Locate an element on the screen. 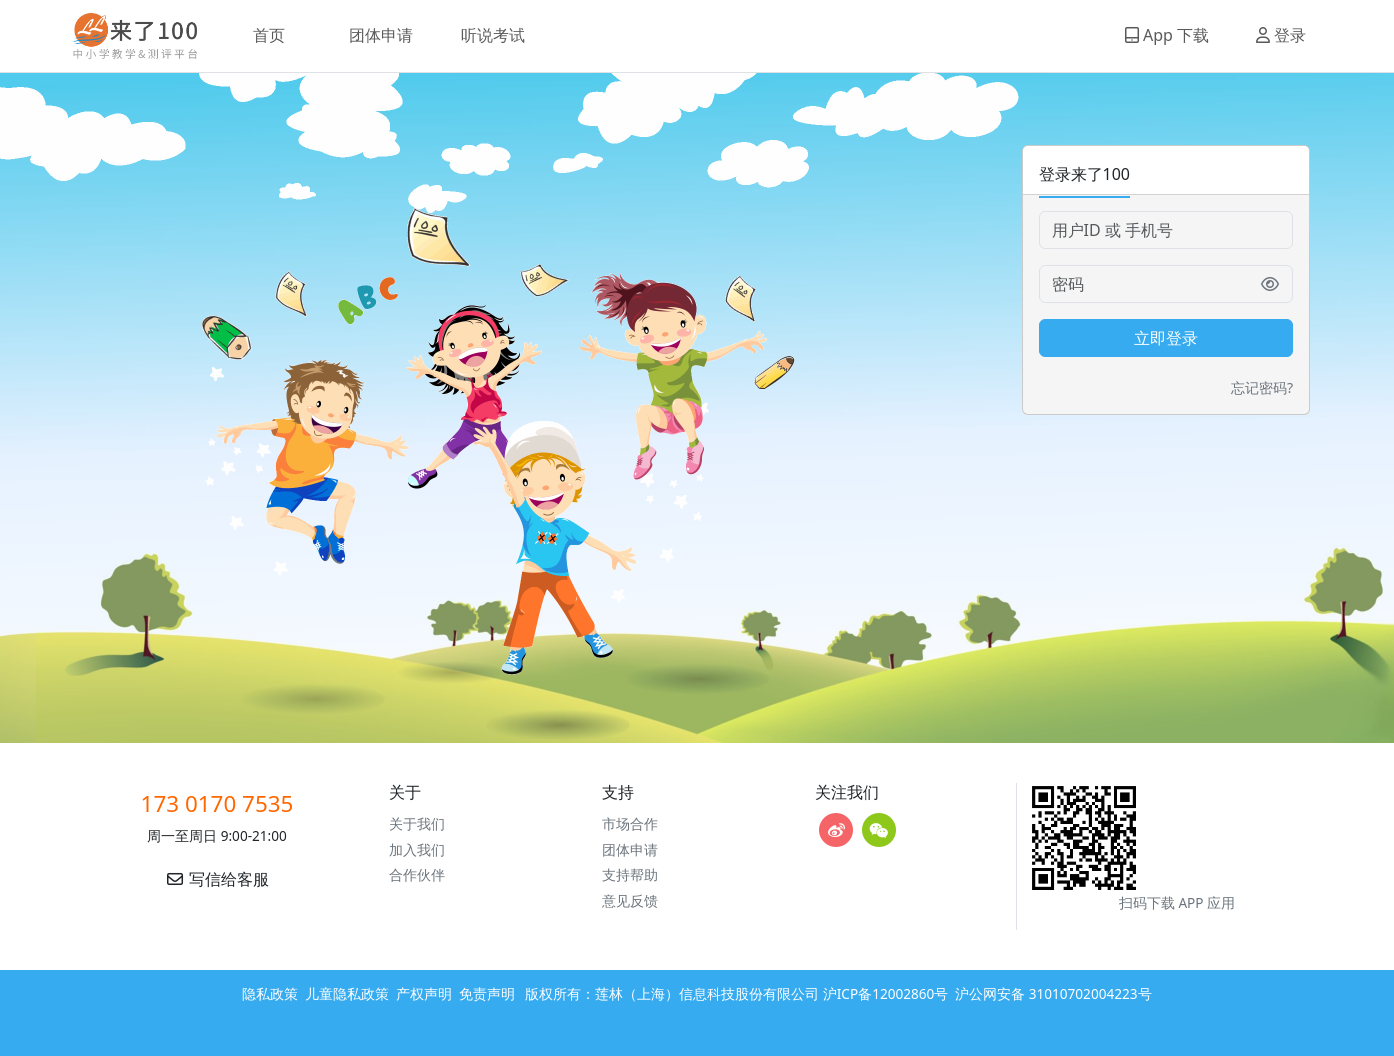 Image resolution: width=1394 pixels, height=1056 pixels. 加入我们 is located at coordinates (417, 849).